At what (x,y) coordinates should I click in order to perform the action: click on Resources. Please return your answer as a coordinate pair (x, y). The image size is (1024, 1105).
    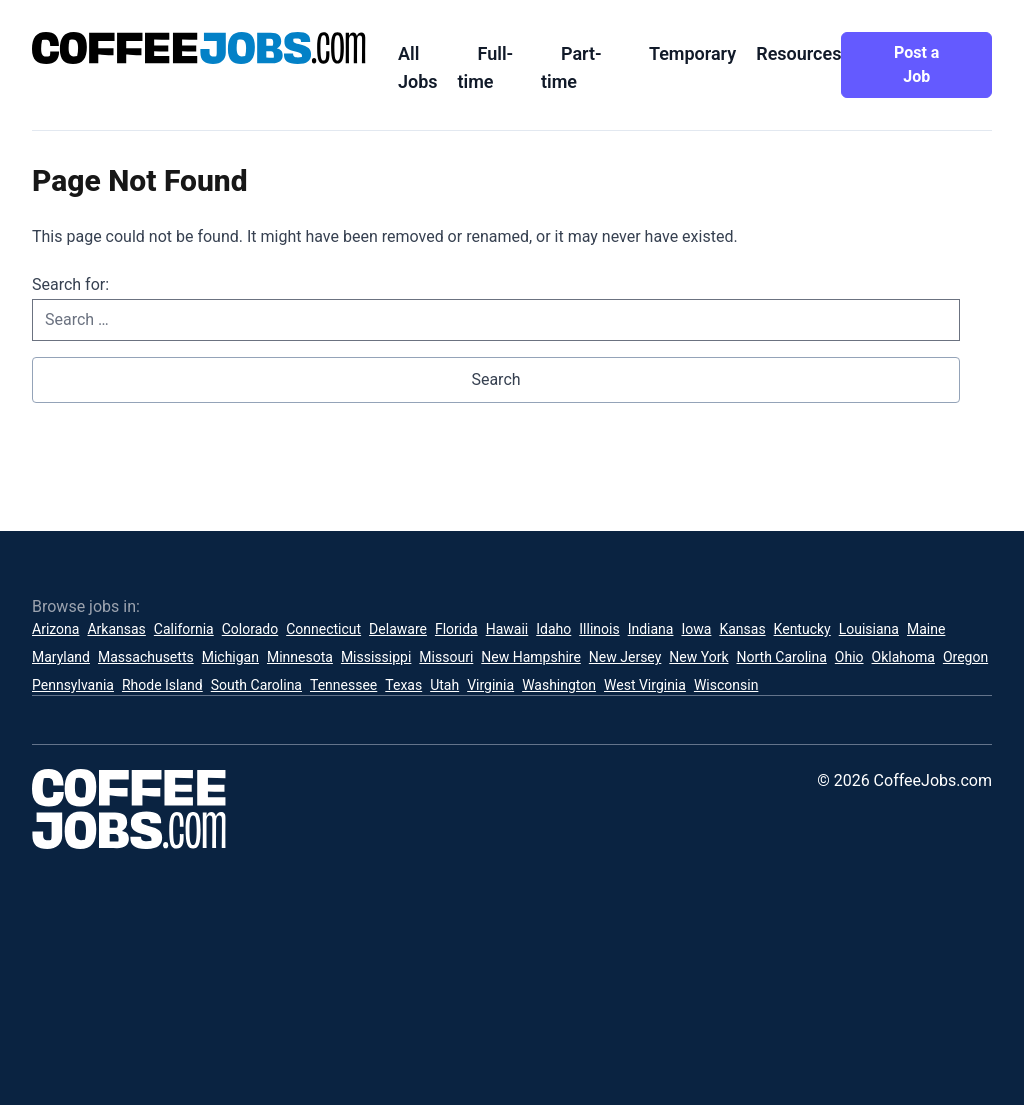
    Looking at the image, I should click on (798, 53).